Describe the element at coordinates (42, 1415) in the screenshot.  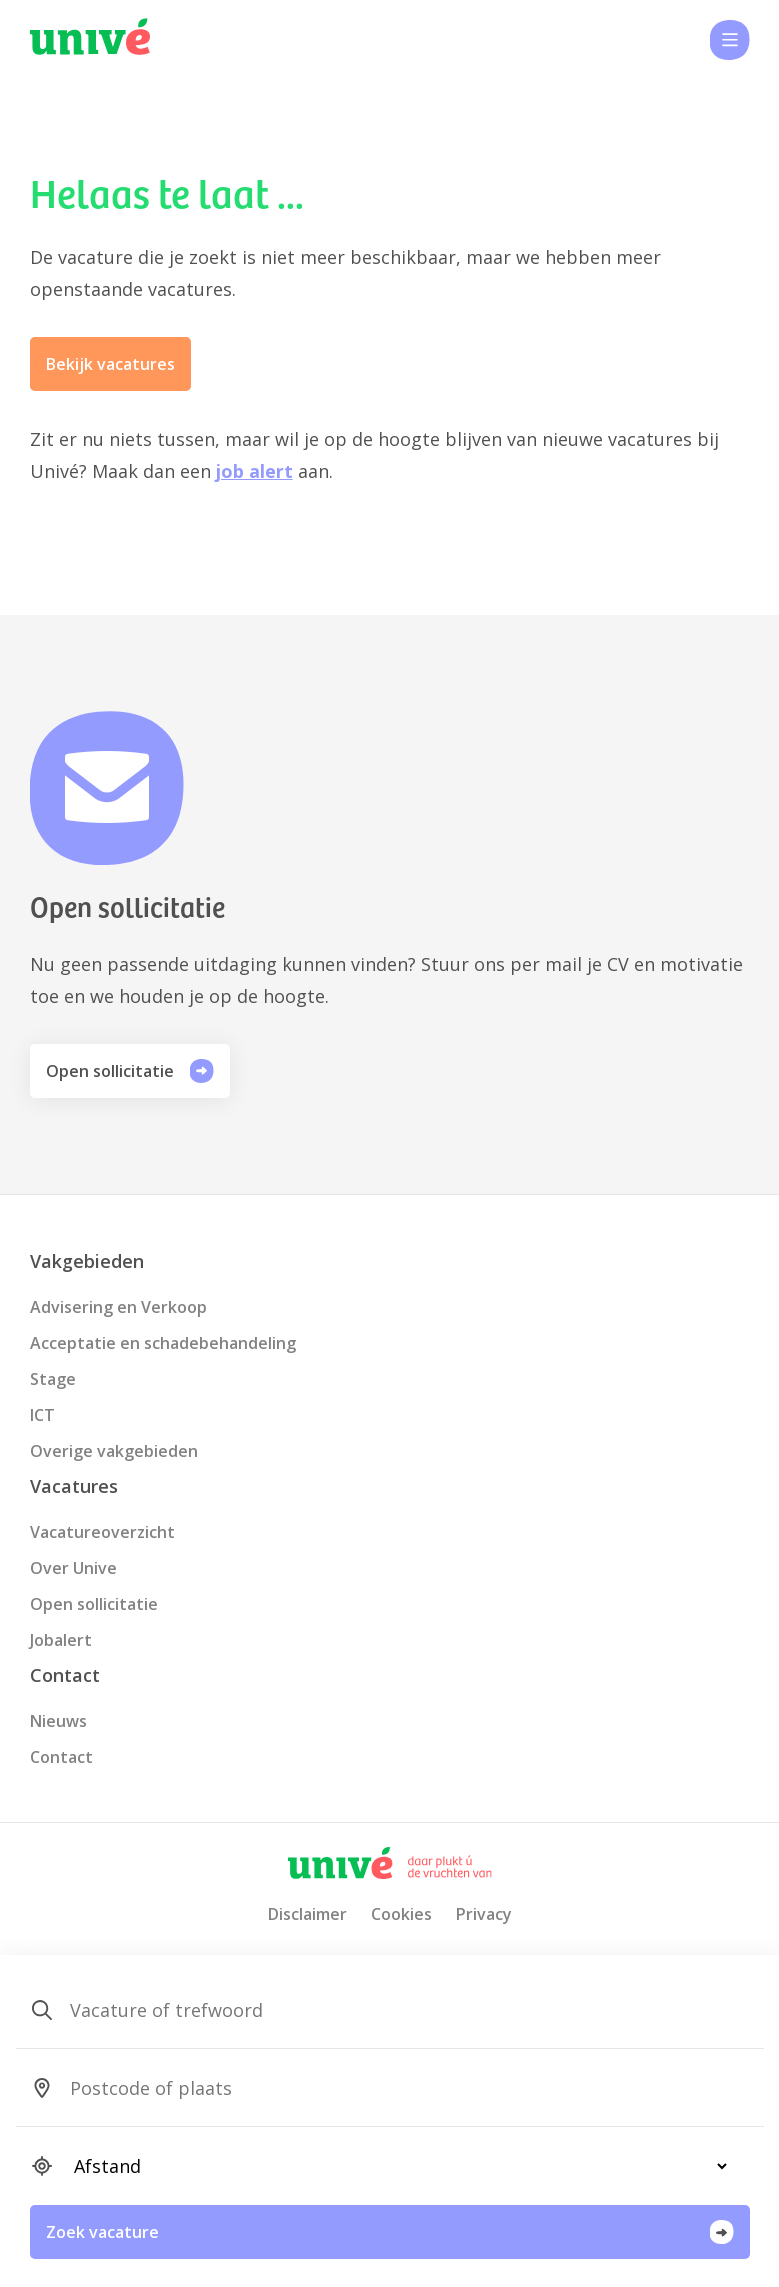
I see `ICT` at that location.